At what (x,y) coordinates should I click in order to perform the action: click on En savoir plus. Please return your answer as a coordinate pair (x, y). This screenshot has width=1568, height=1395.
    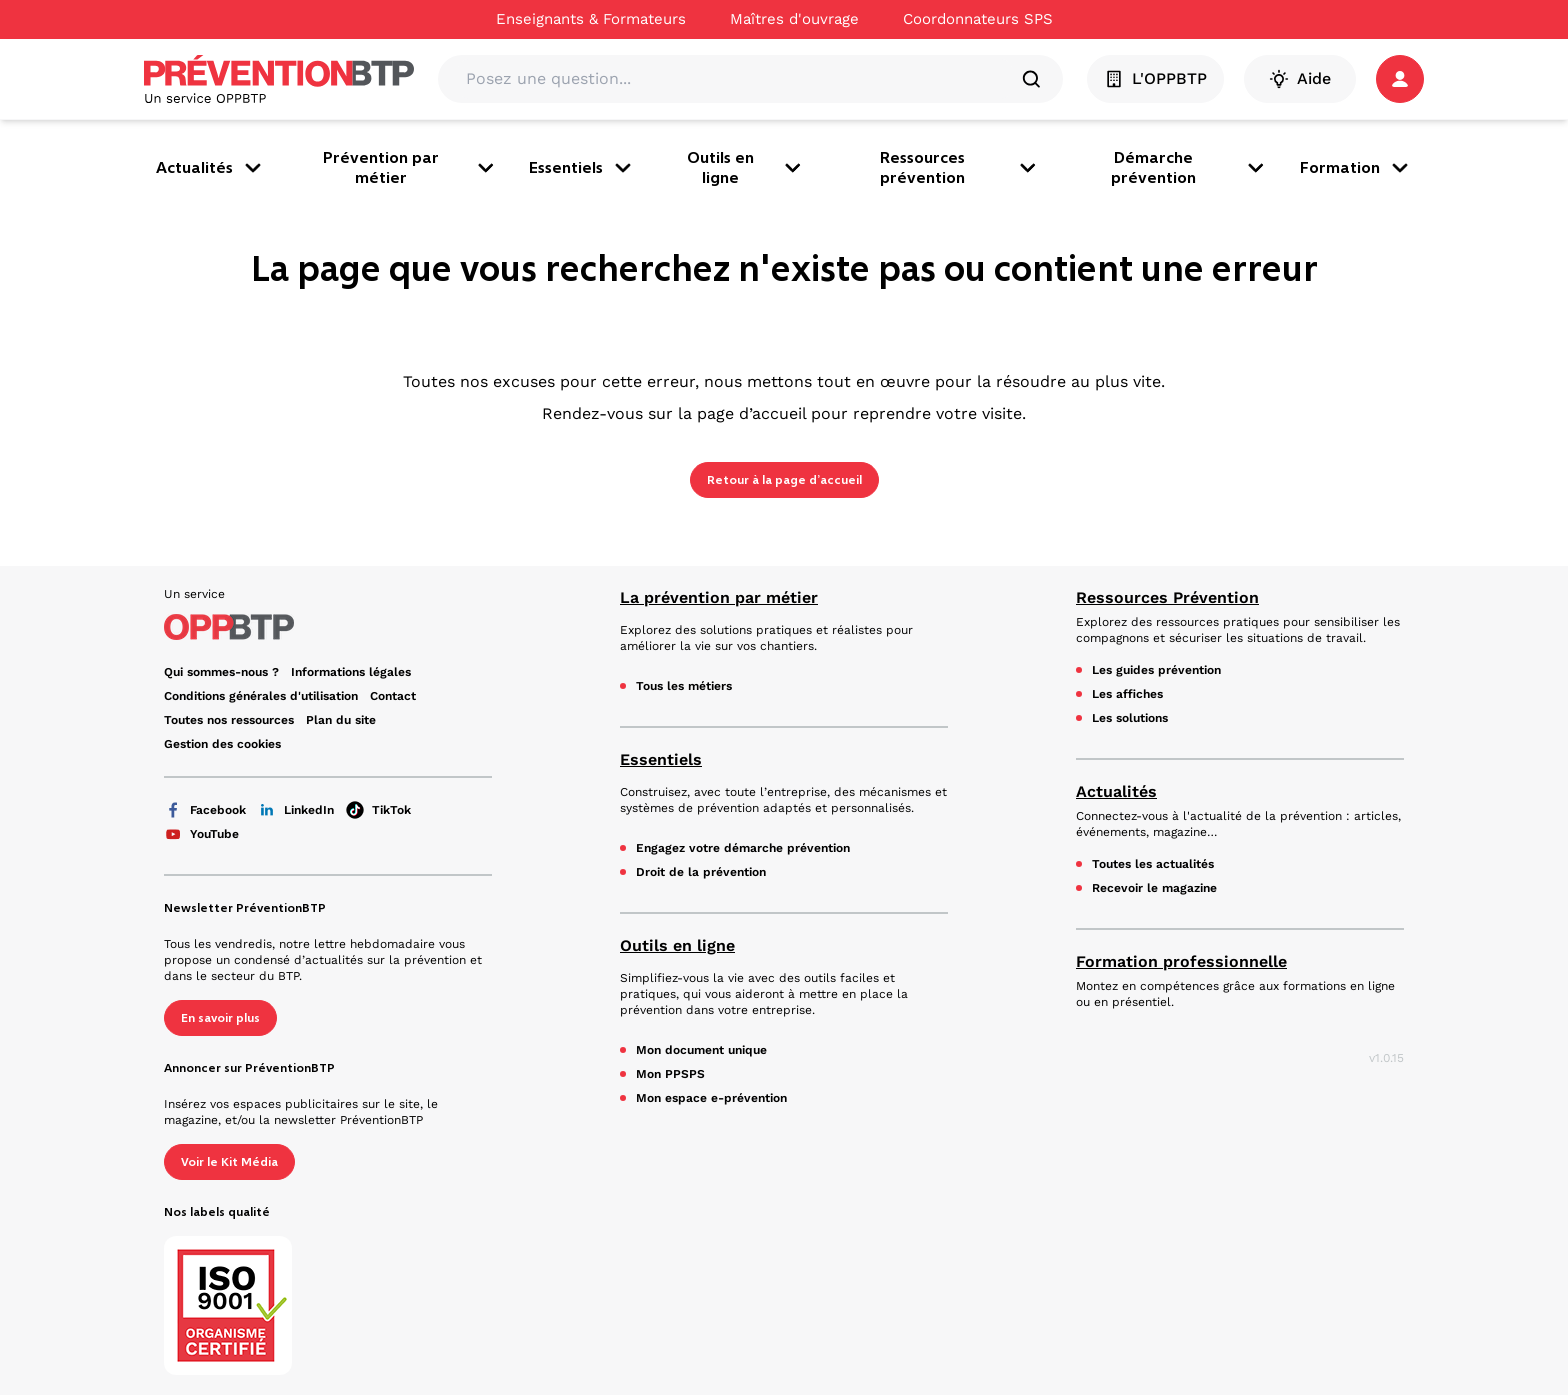
    Looking at the image, I should click on (220, 1018).